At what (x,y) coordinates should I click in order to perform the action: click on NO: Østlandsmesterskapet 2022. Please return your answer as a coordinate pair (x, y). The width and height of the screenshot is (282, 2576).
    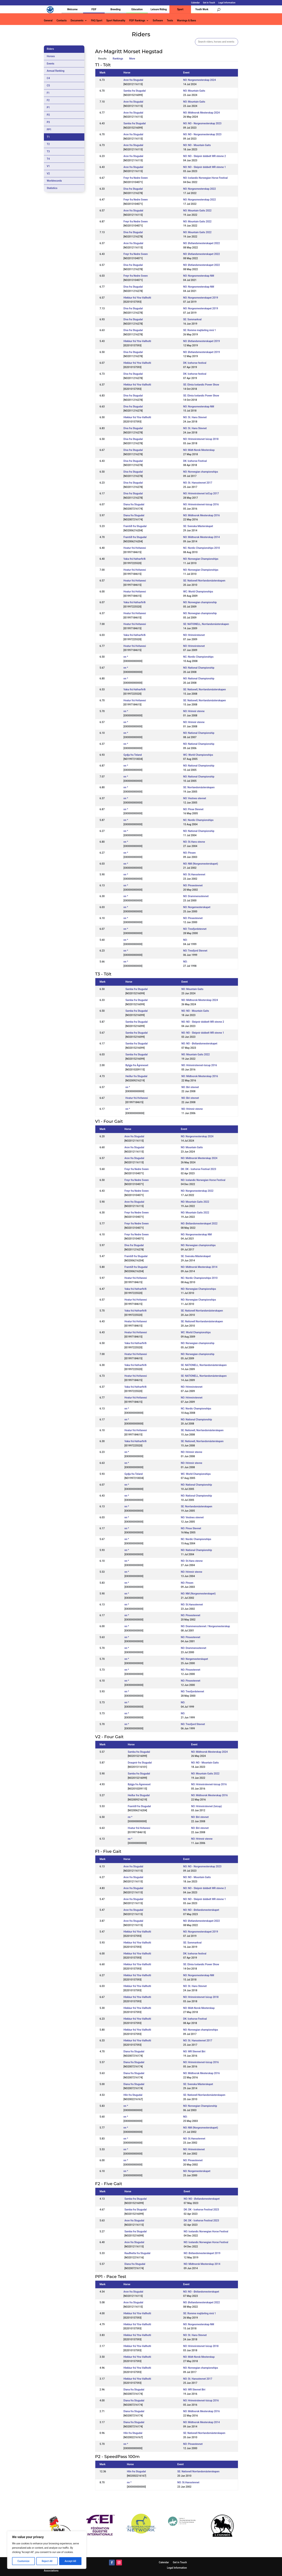
    Looking at the image, I should click on (201, 243).